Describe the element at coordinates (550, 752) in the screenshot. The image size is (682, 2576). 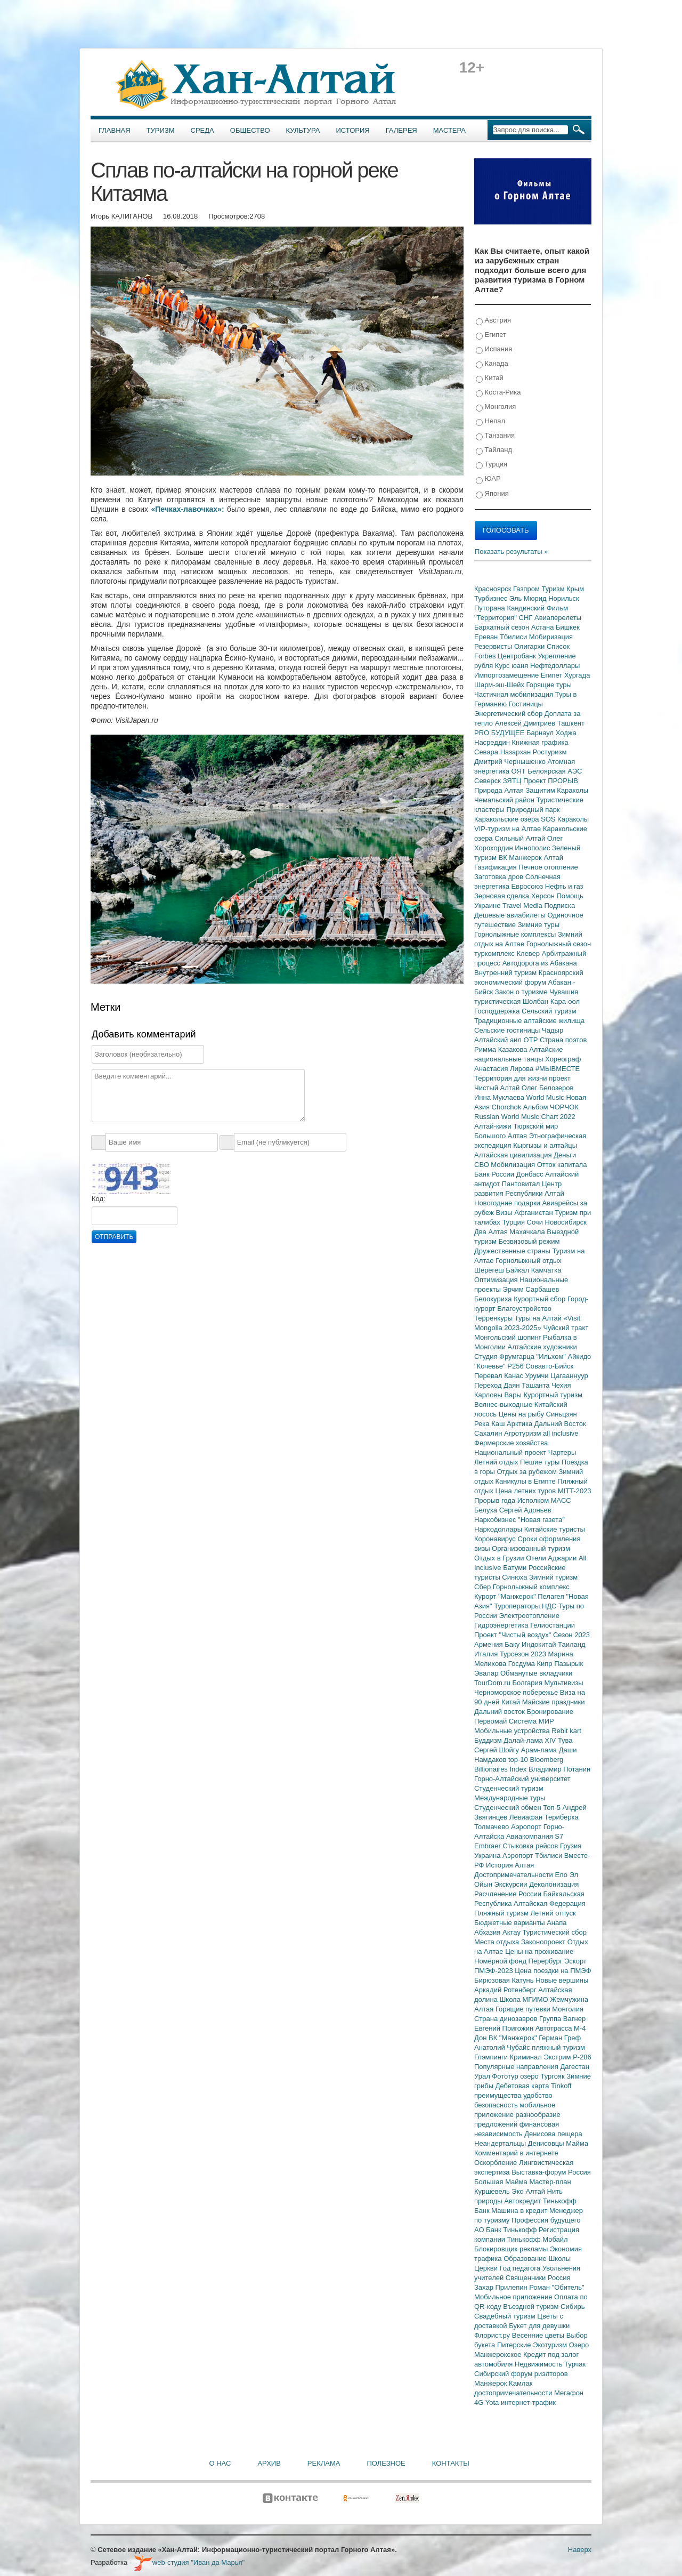
I see `Ростуризм` at that location.